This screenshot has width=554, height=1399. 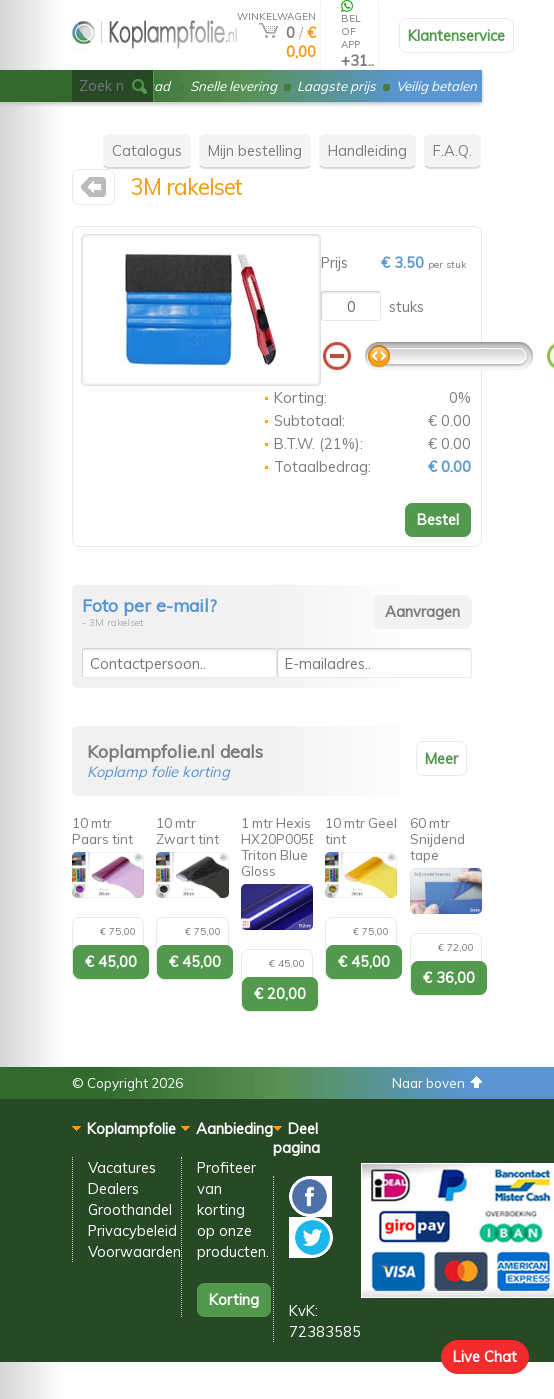 What do you see at coordinates (134, 1251) in the screenshot?
I see `Voorwaarden` at bounding box center [134, 1251].